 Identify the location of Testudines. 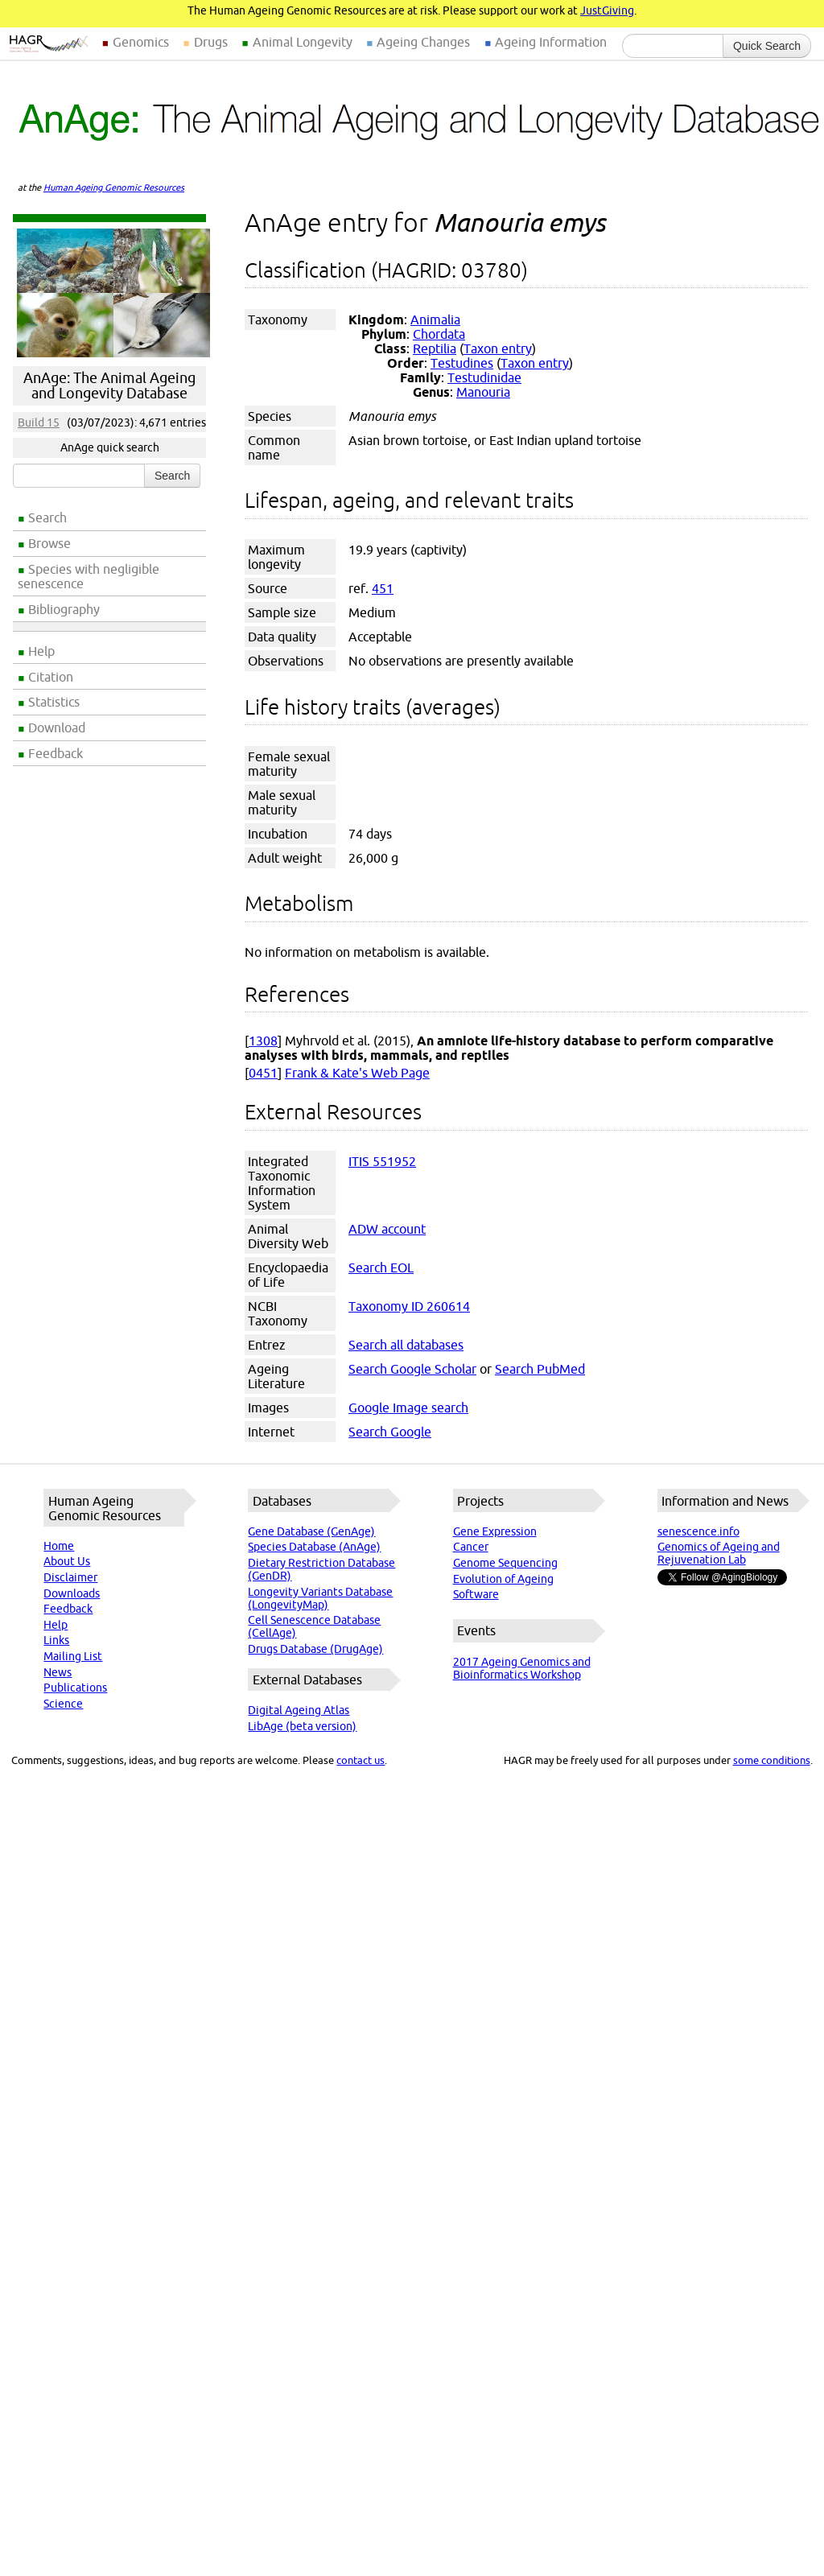
(462, 363).